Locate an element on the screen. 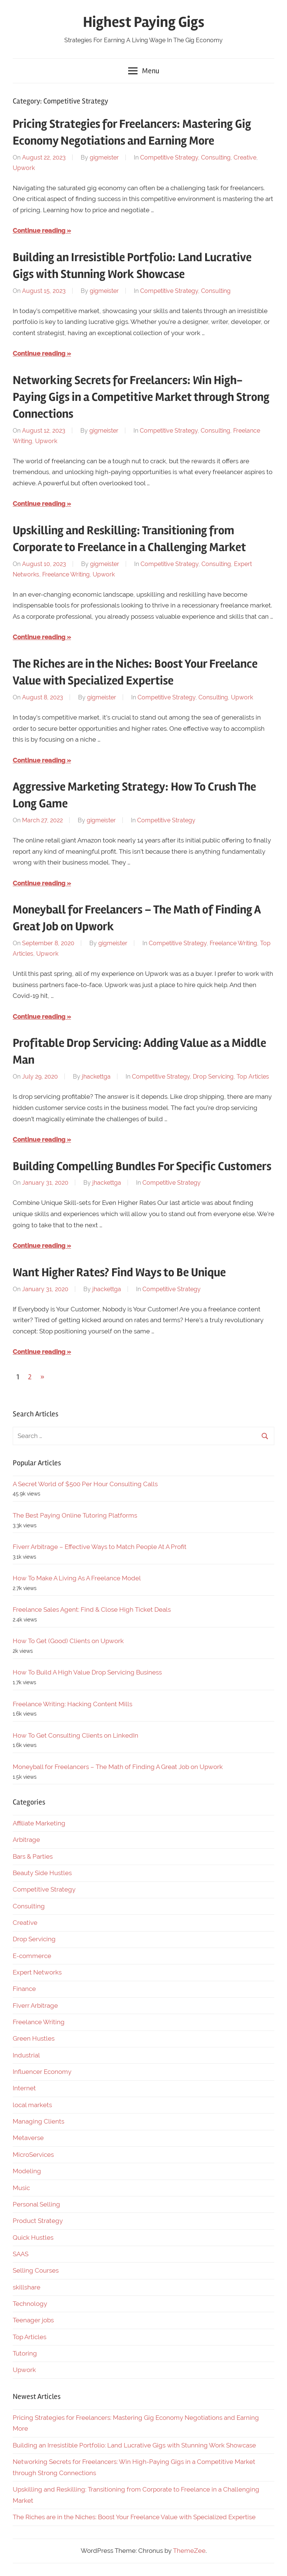 The height and width of the screenshot is (2576, 287). Highest Paying Gigs is located at coordinates (143, 22).